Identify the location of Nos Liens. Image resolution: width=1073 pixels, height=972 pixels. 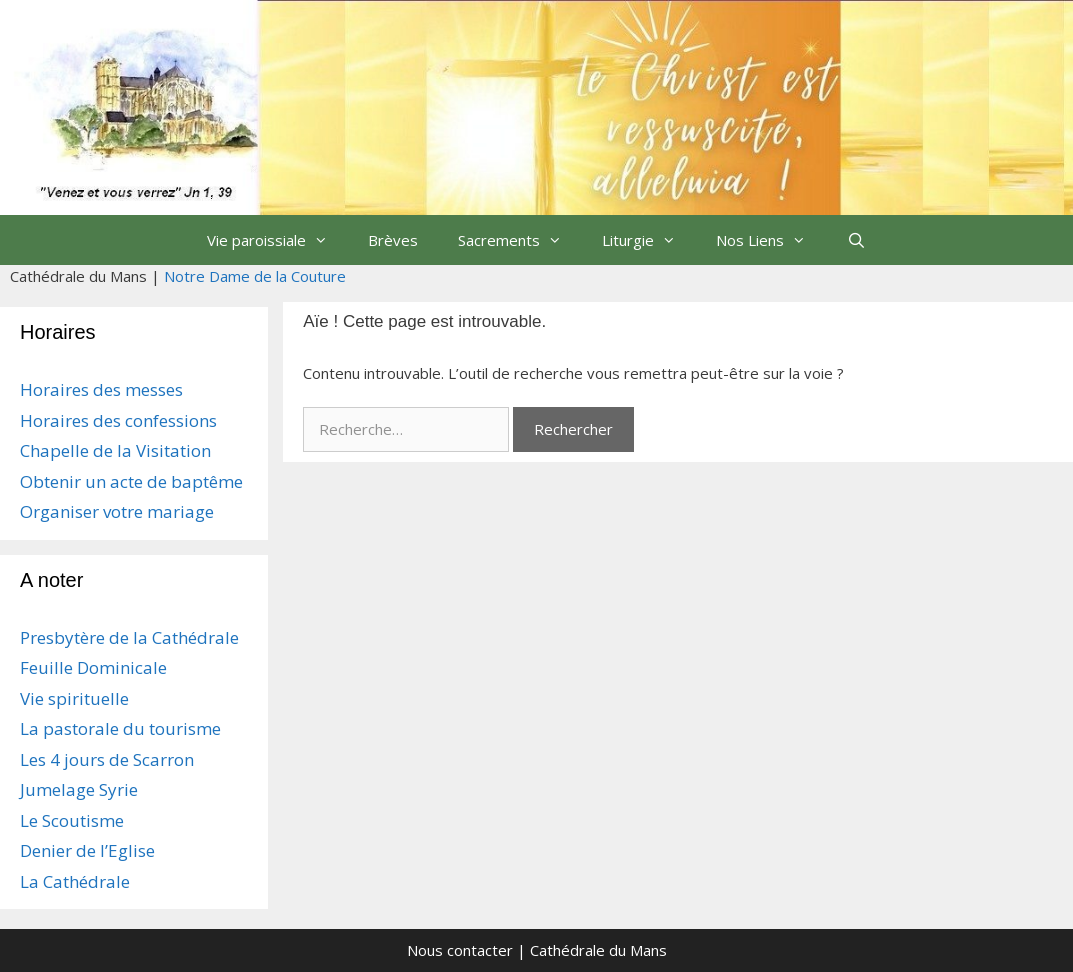
(771, 240).